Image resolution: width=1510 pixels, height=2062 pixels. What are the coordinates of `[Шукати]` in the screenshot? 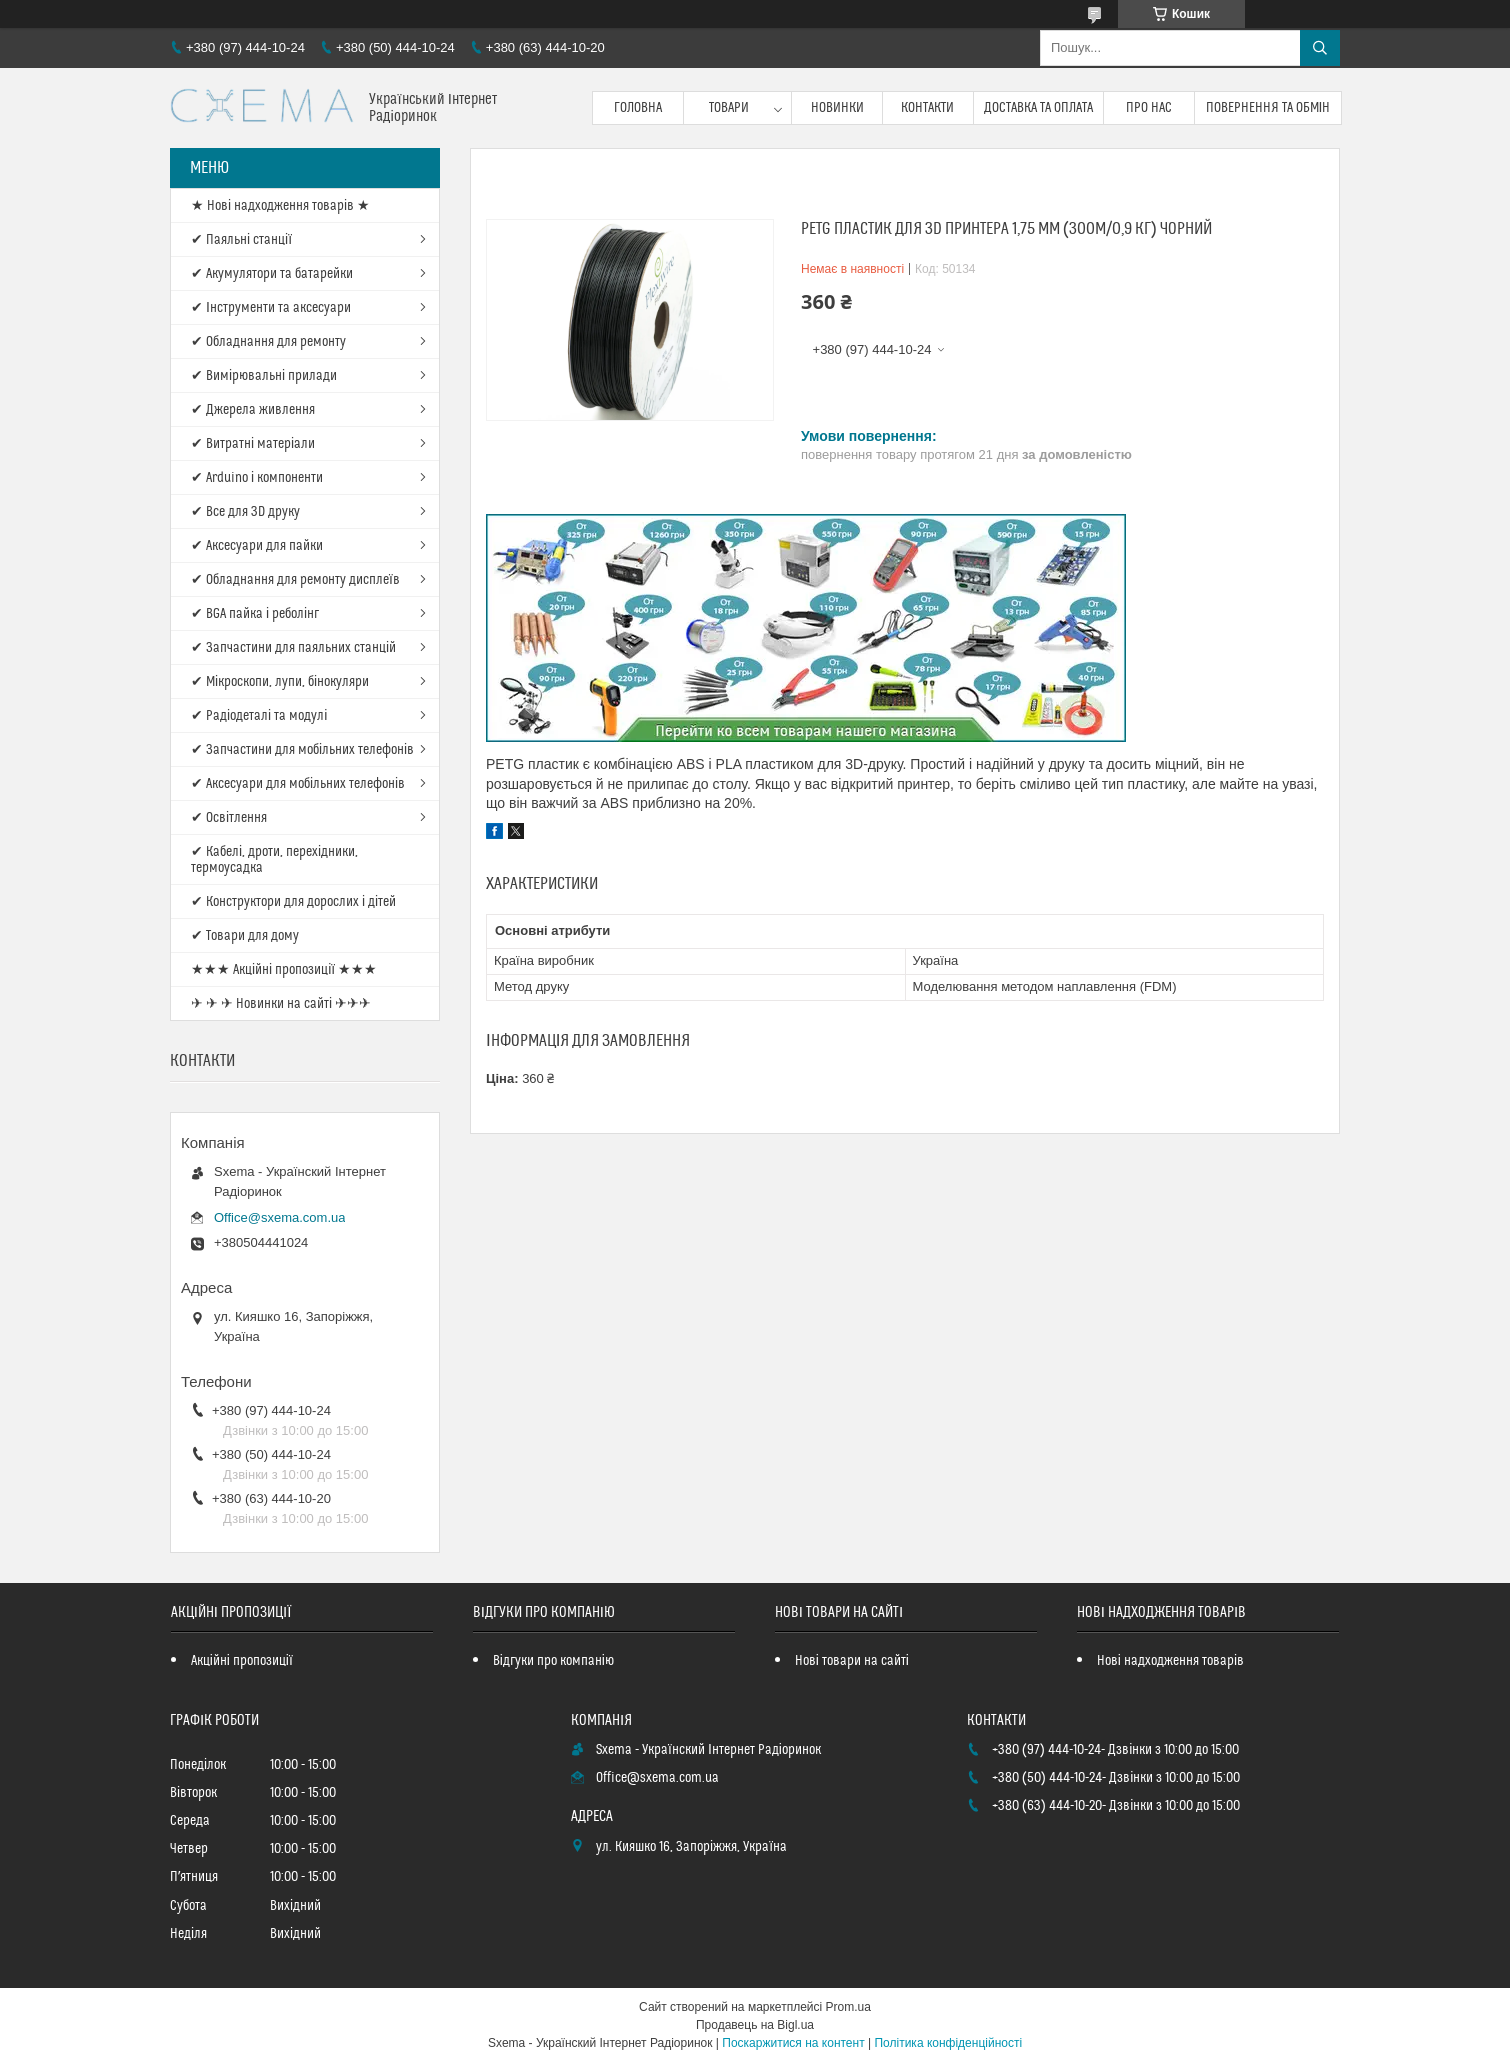 It's located at (1320, 48).